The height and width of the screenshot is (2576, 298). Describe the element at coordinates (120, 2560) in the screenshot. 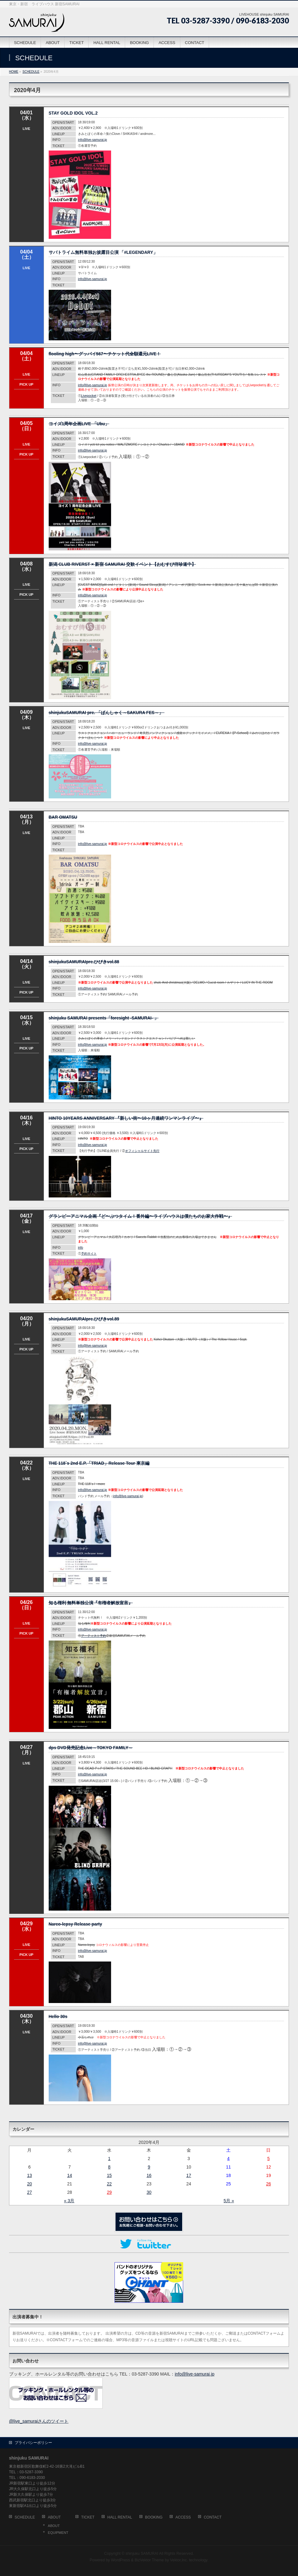

I see `WordPress` at that location.